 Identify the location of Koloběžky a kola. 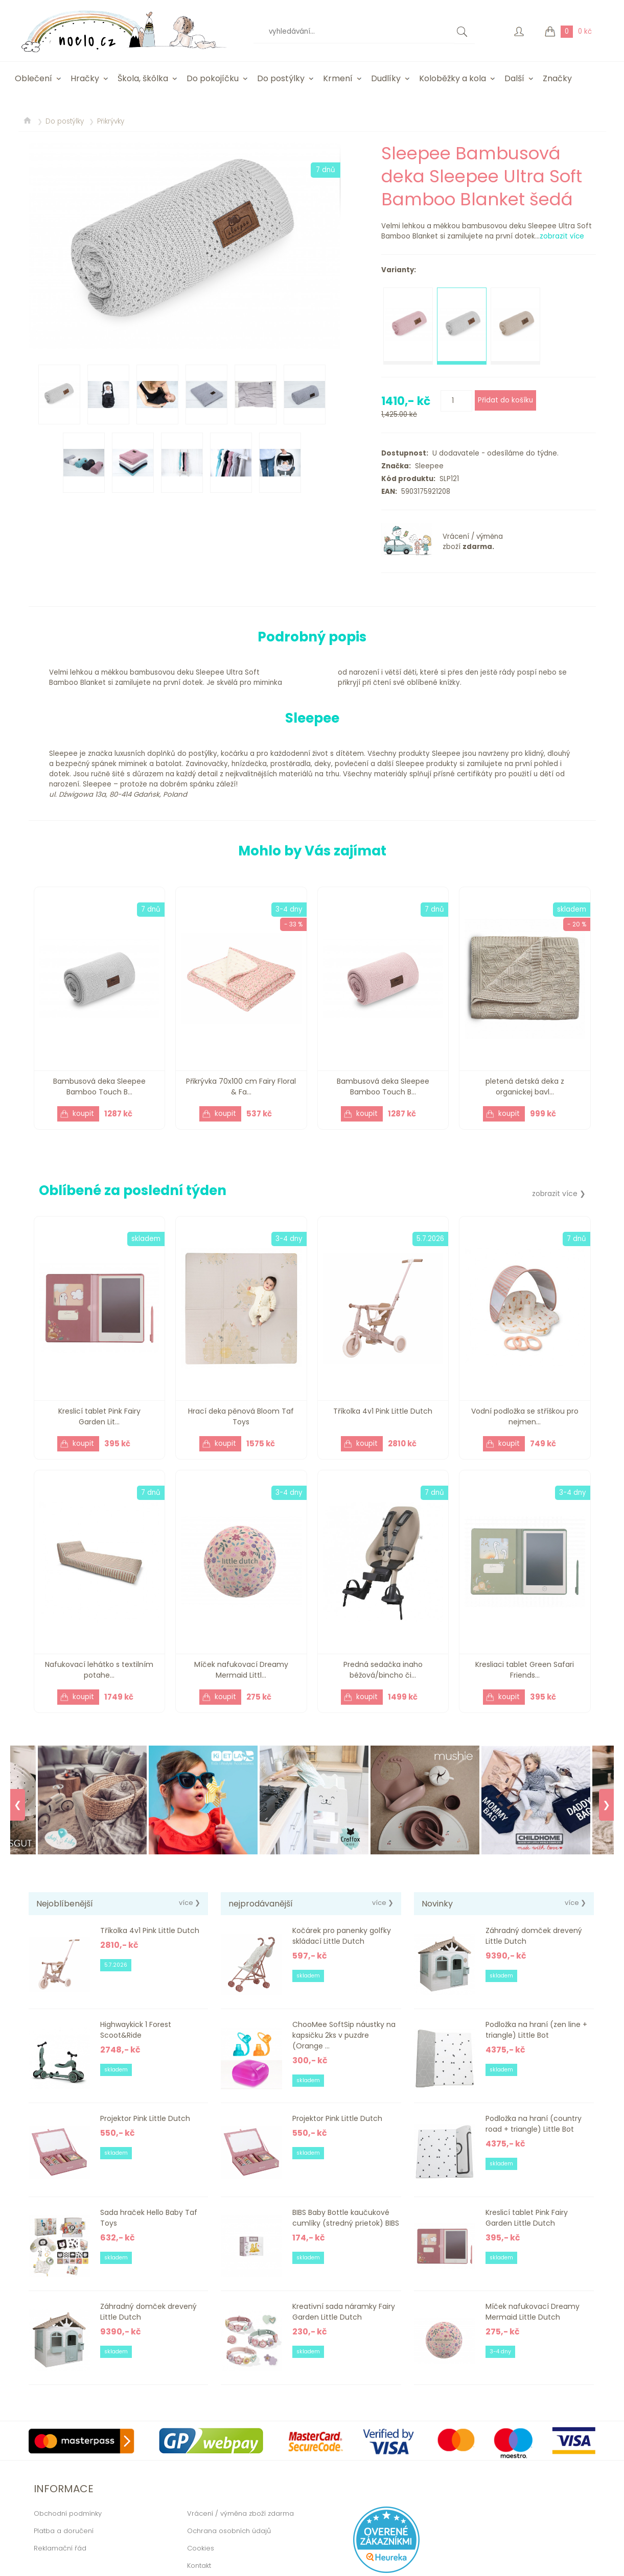
(452, 78).